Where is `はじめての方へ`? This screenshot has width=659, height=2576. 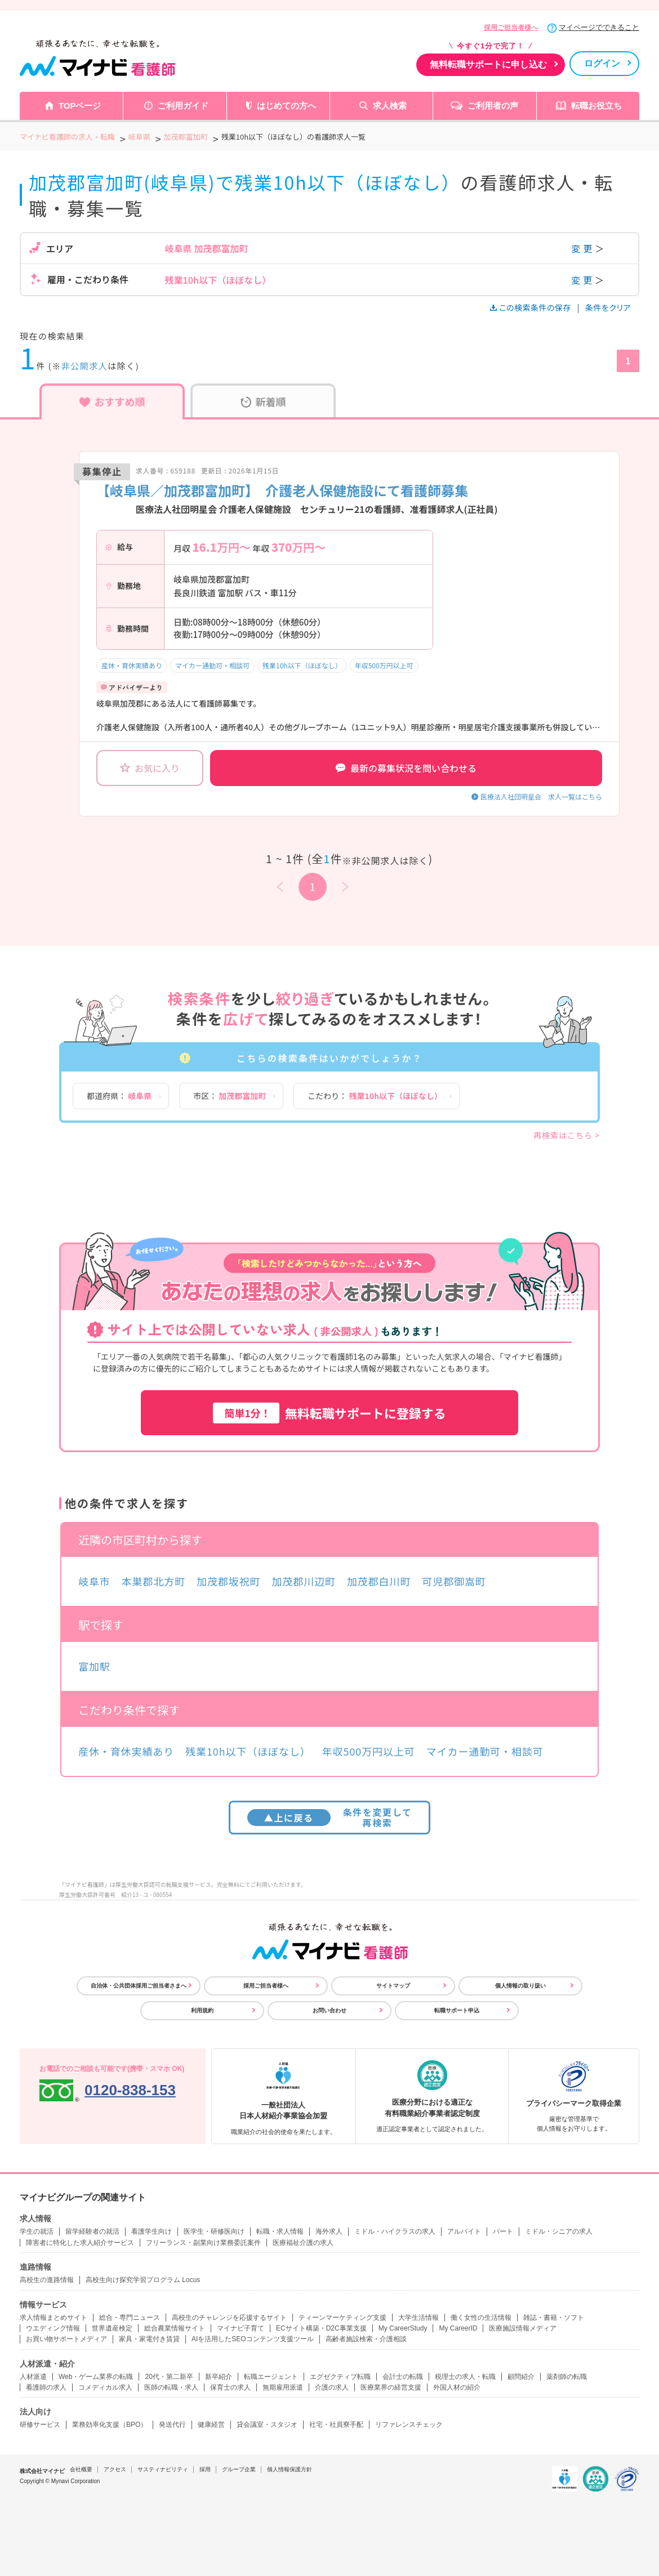
はじめての方へ is located at coordinates (286, 105).